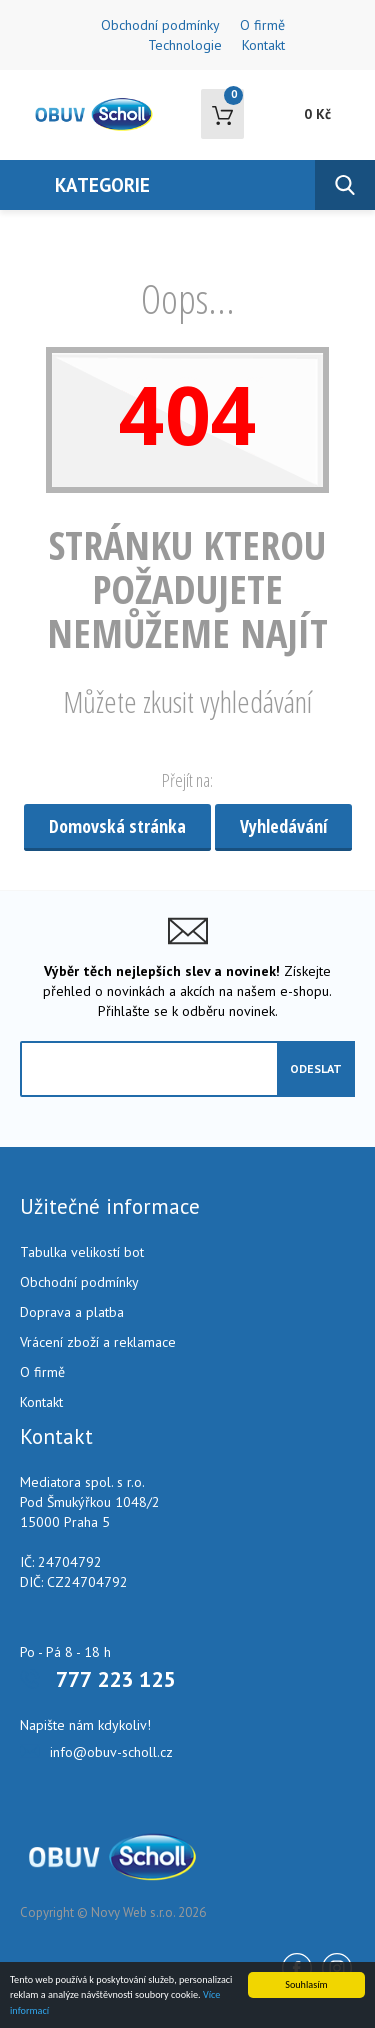 This screenshot has height=2028, width=375. Describe the element at coordinates (72, 1312) in the screenshot. I see `Doprava a platba` at that location.